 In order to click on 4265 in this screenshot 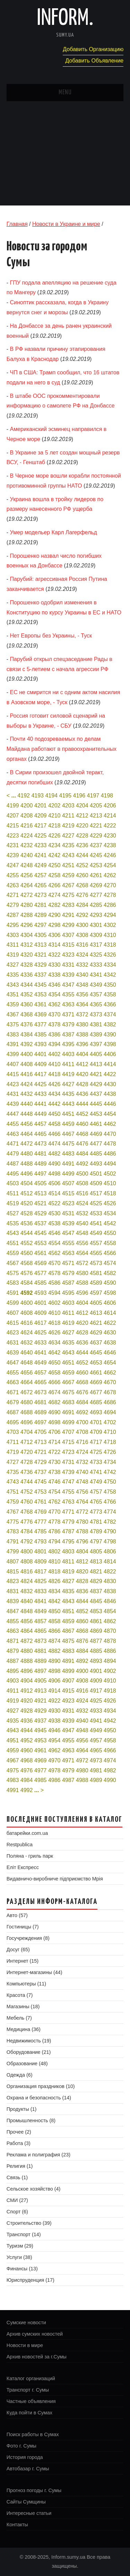, I will do `click(40, 885)`.